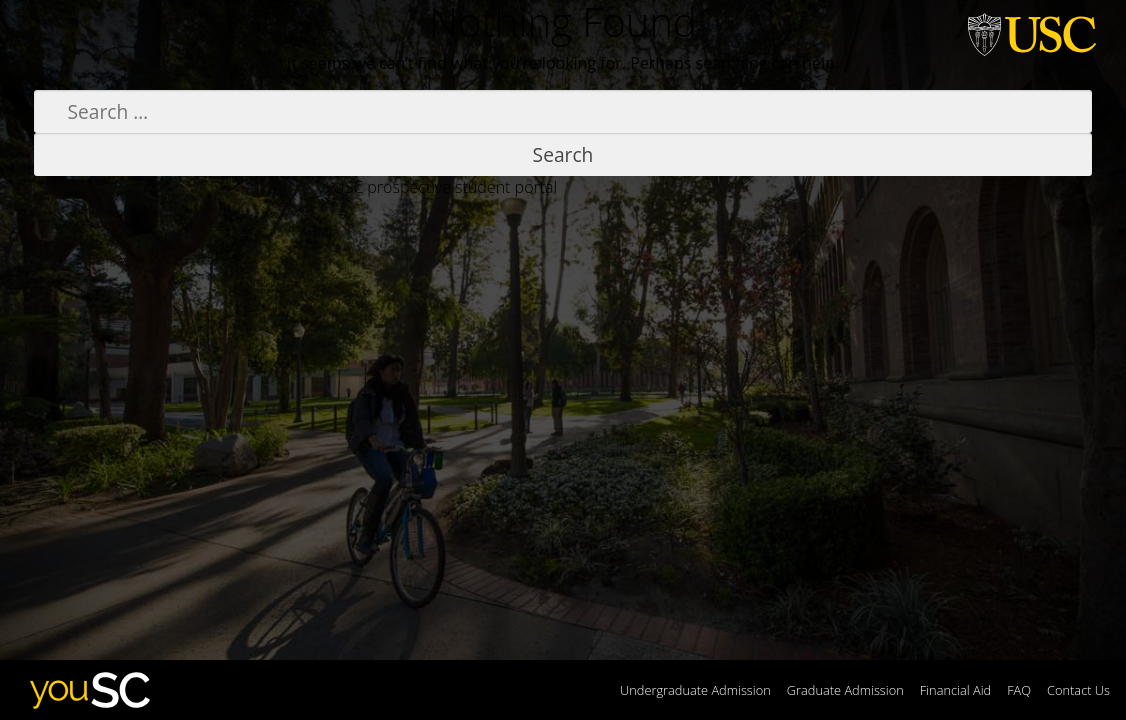 The height and width of the screenshot is (720, 1126). What do you see at coordinates (1078, 690) in the screenshot?
I see `Contact Us` at bounding box center [1078, 690].